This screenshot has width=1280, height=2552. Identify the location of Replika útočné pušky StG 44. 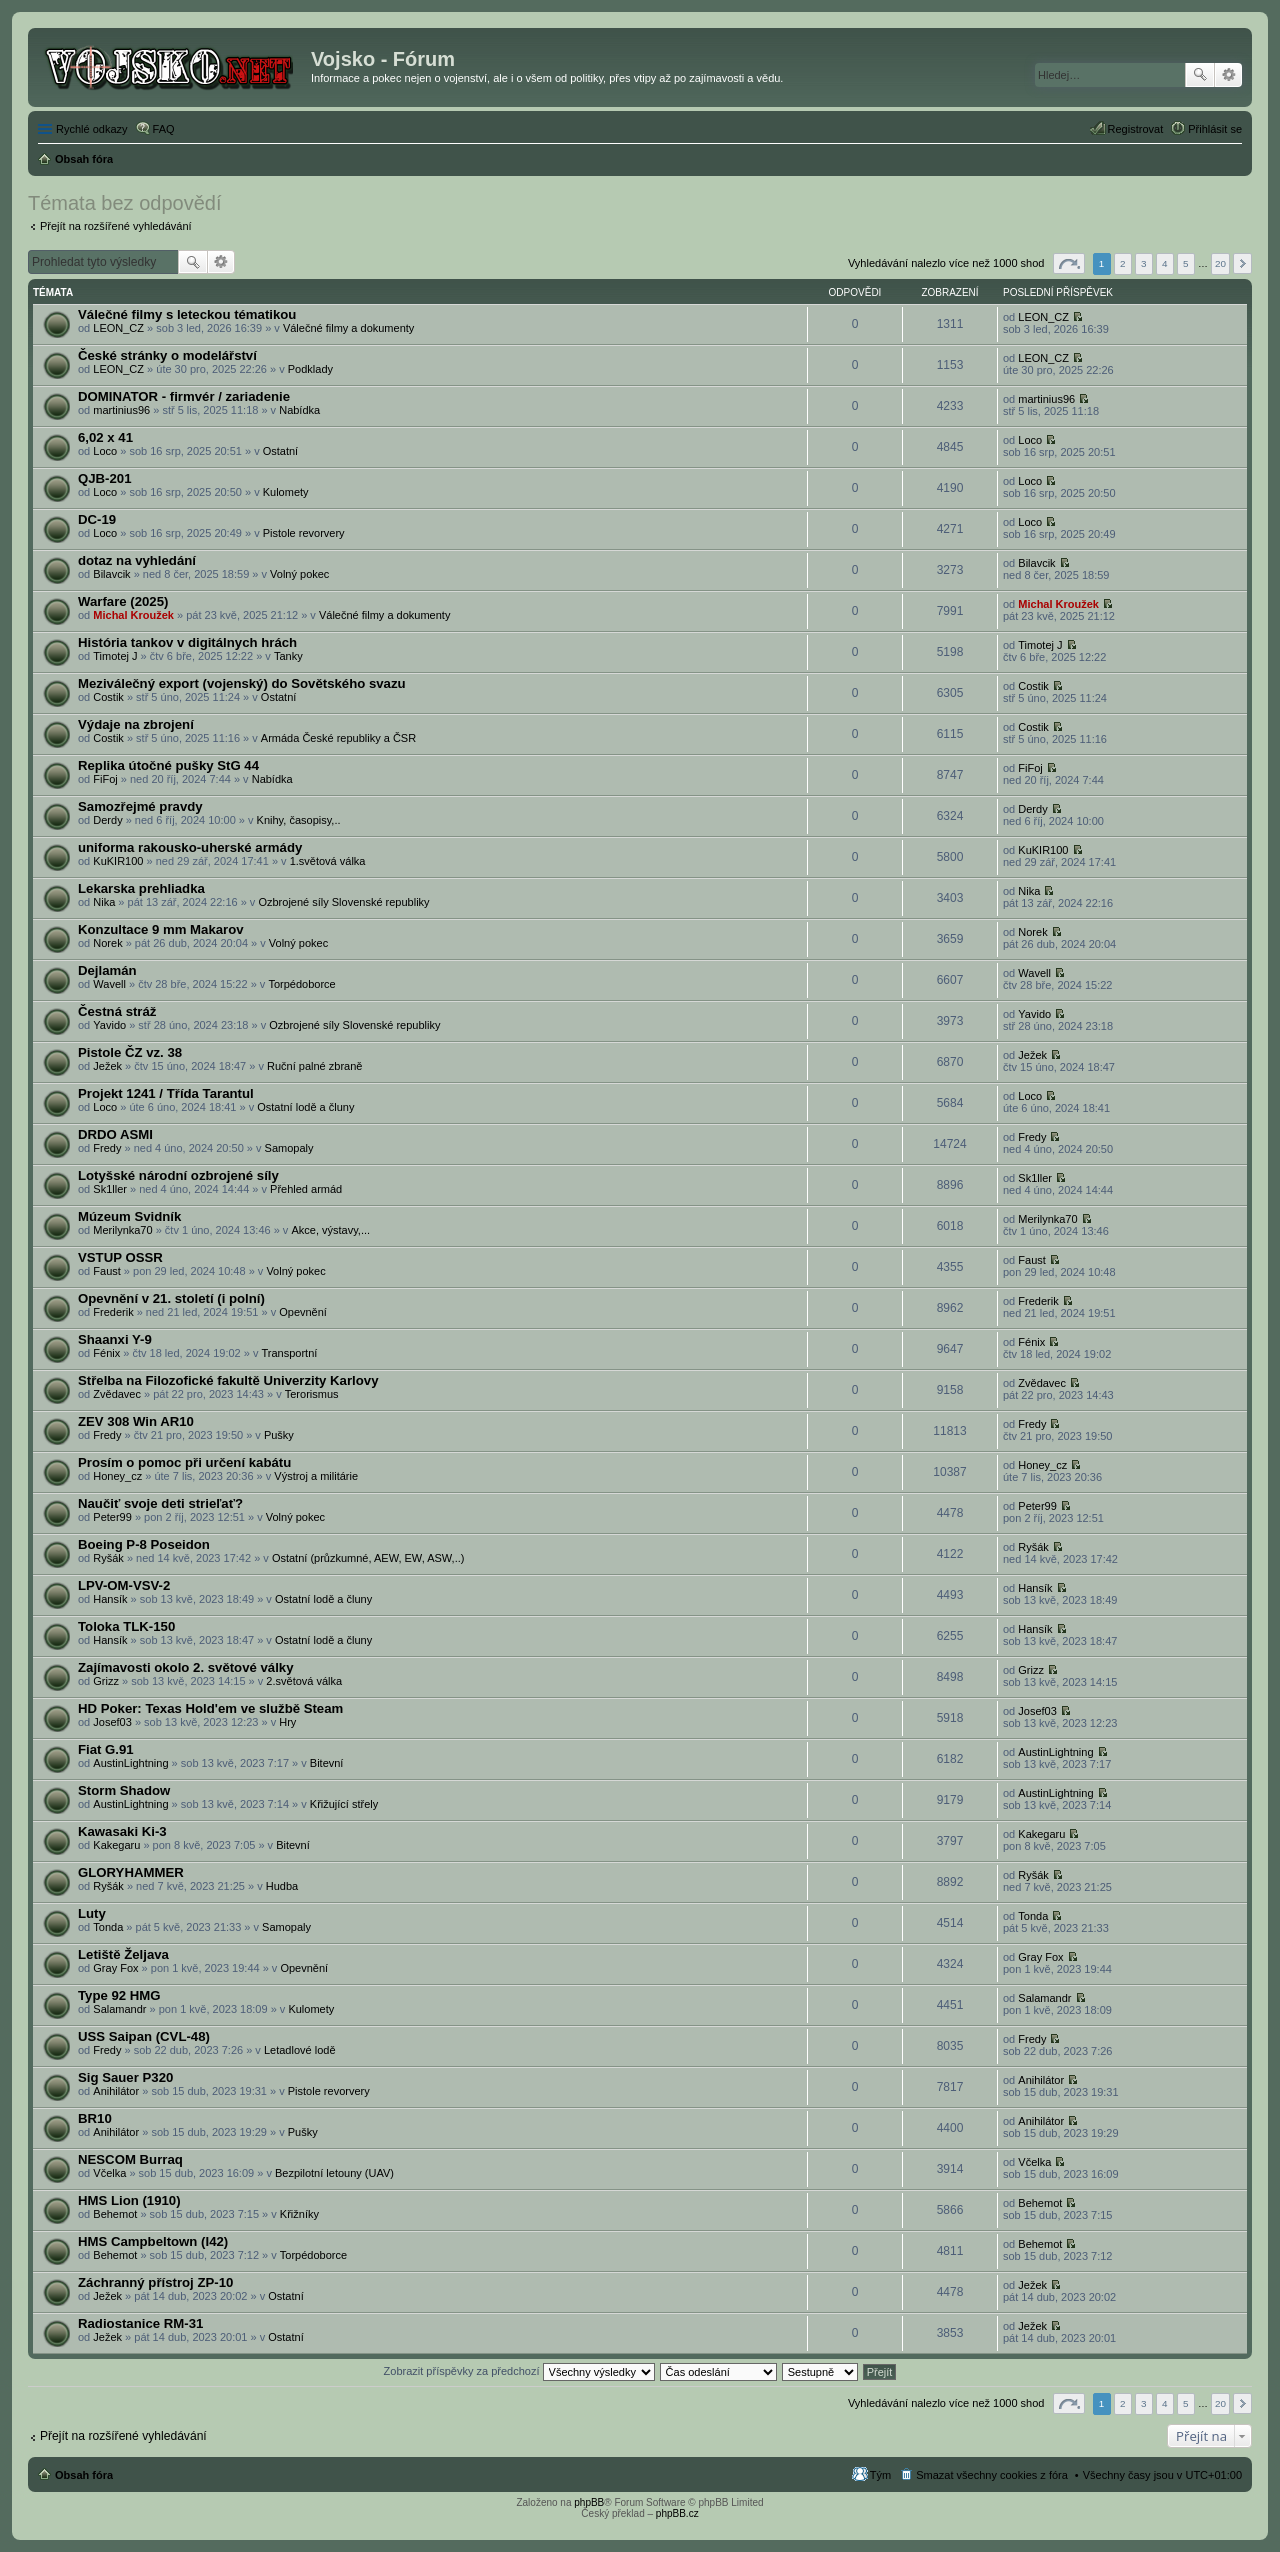
(168, 765).